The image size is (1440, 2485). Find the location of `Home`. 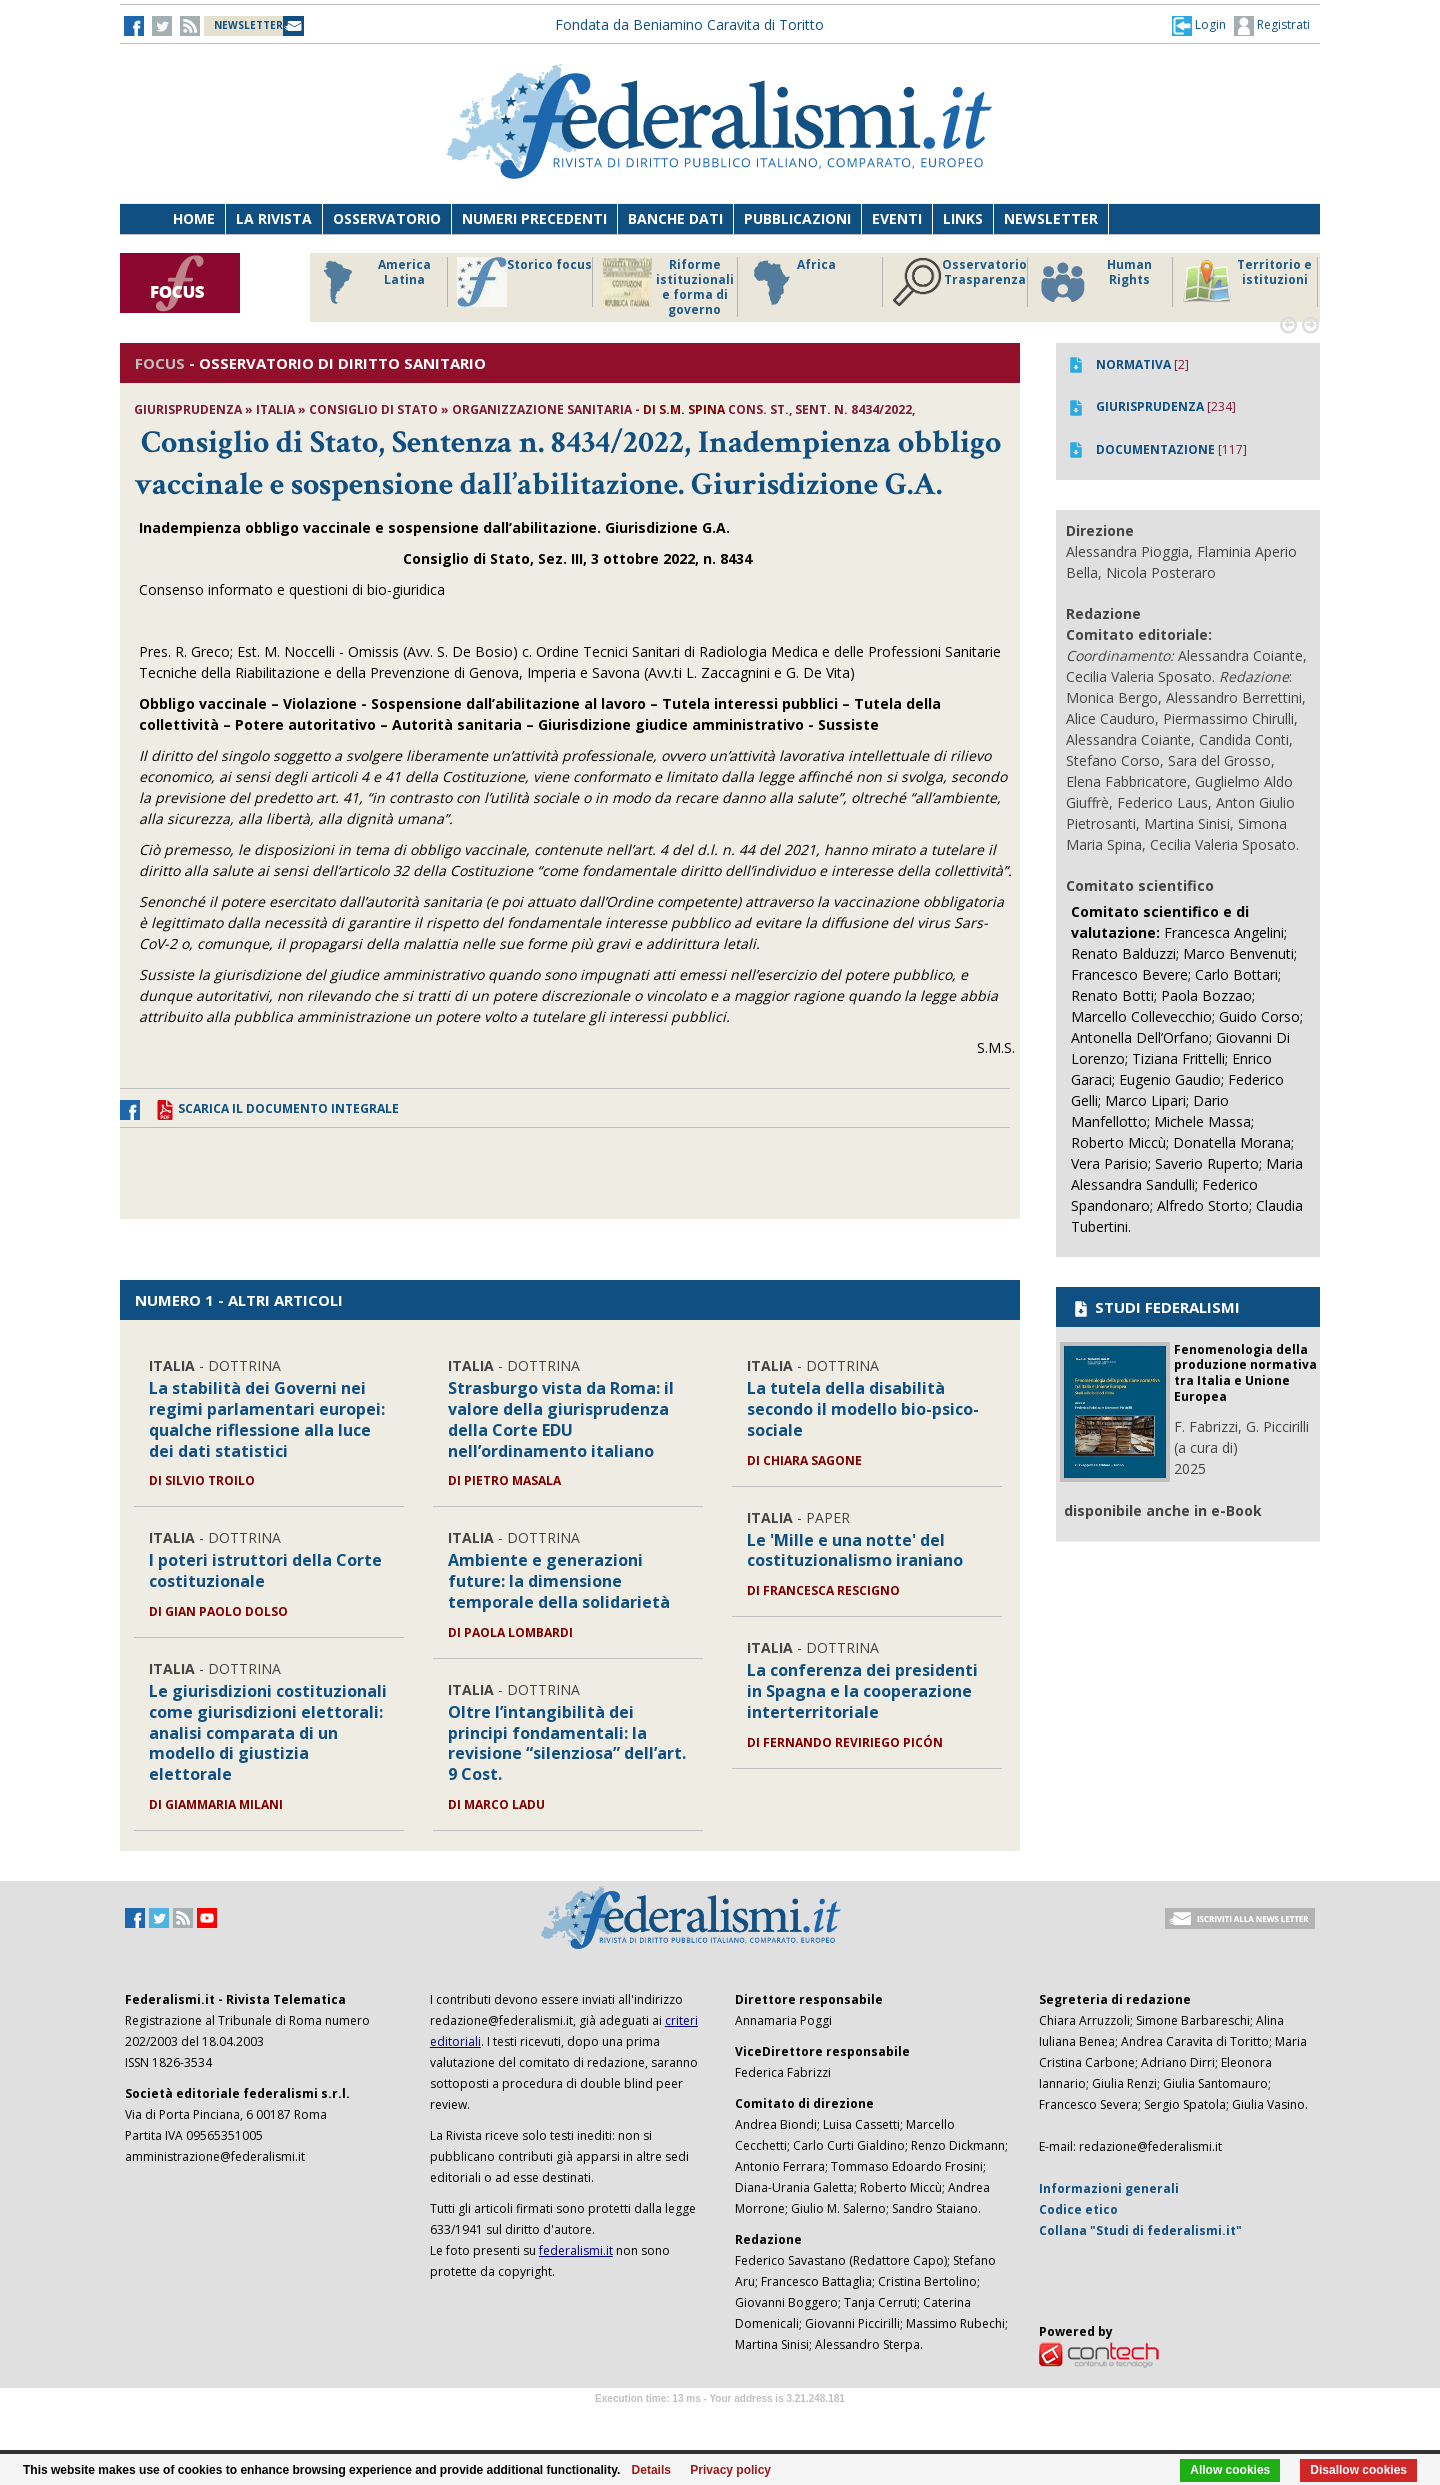

Home is located at coordinates (194, 218).